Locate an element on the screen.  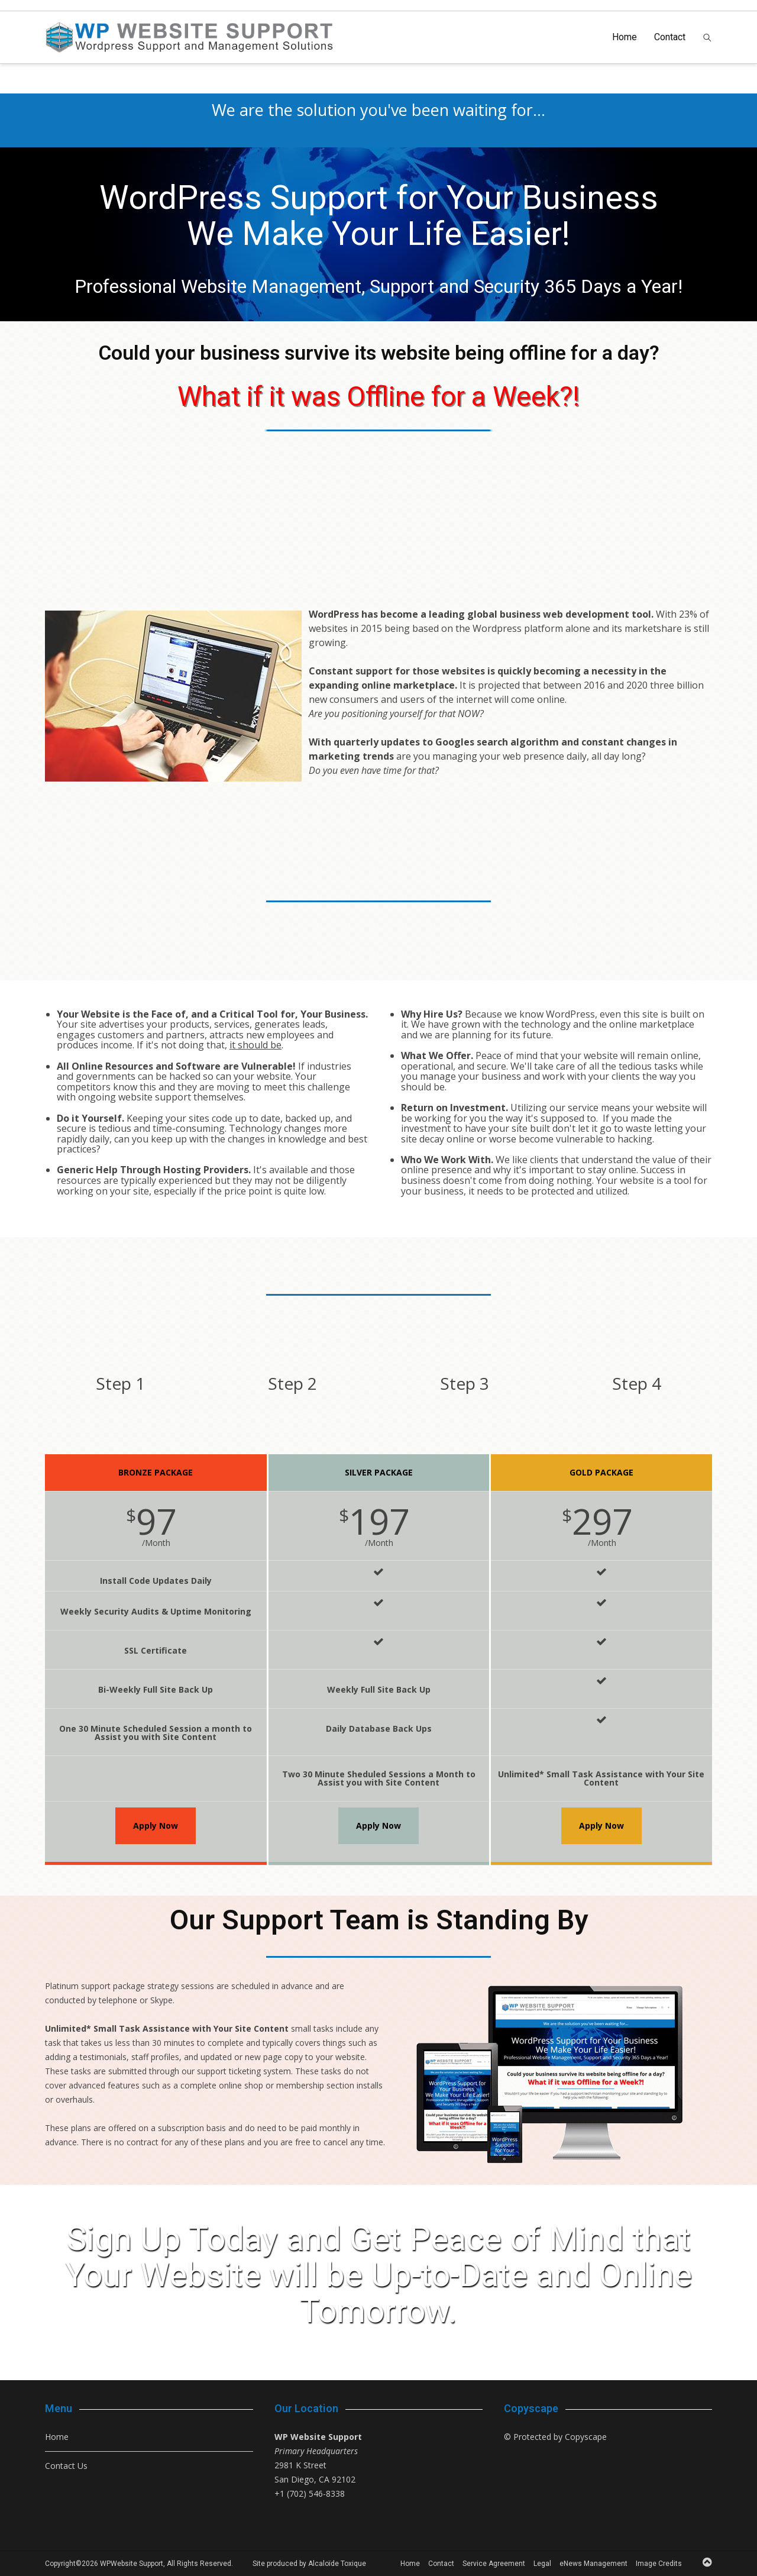
Home is located at coordinates (624, 37).